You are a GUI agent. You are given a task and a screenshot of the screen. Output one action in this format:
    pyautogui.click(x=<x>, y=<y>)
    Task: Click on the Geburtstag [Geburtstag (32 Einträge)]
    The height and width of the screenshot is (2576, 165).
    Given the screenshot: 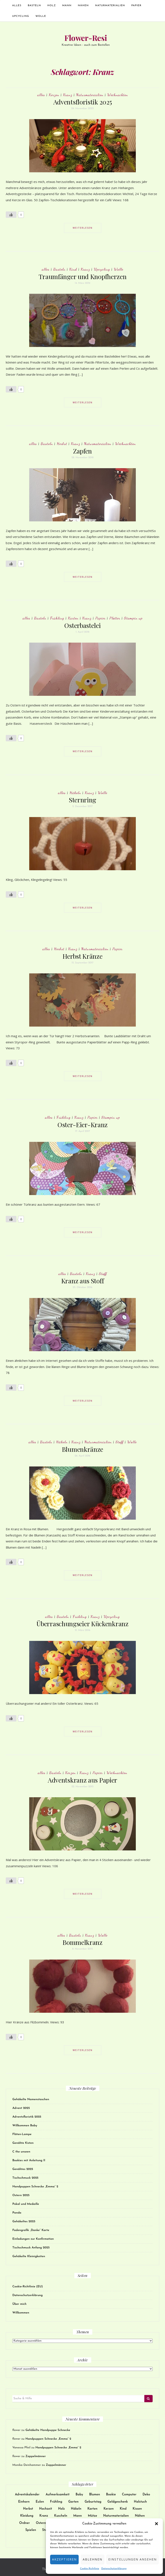 What is the action you would take?
    pyautogui.click(x=93, y=2501)
    